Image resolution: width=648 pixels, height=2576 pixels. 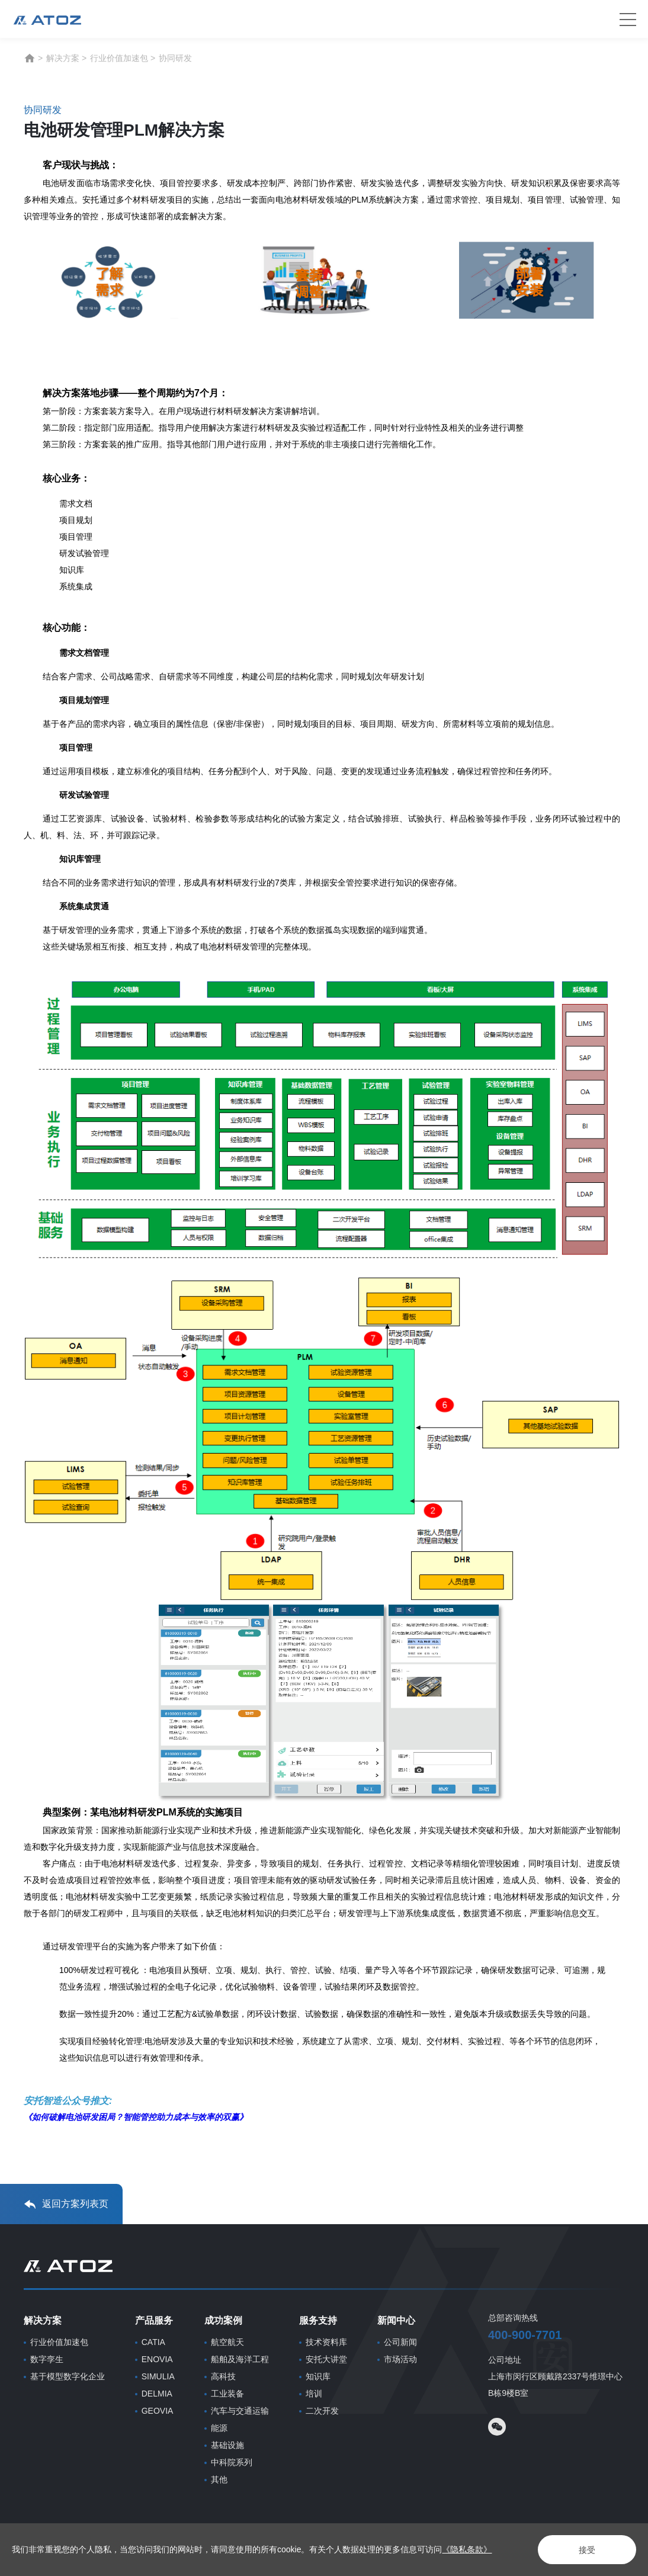 What do you see at coordinates (231, 2462) in the screenshot?
I see `中科院系列` at bounding box center [231, 2462].